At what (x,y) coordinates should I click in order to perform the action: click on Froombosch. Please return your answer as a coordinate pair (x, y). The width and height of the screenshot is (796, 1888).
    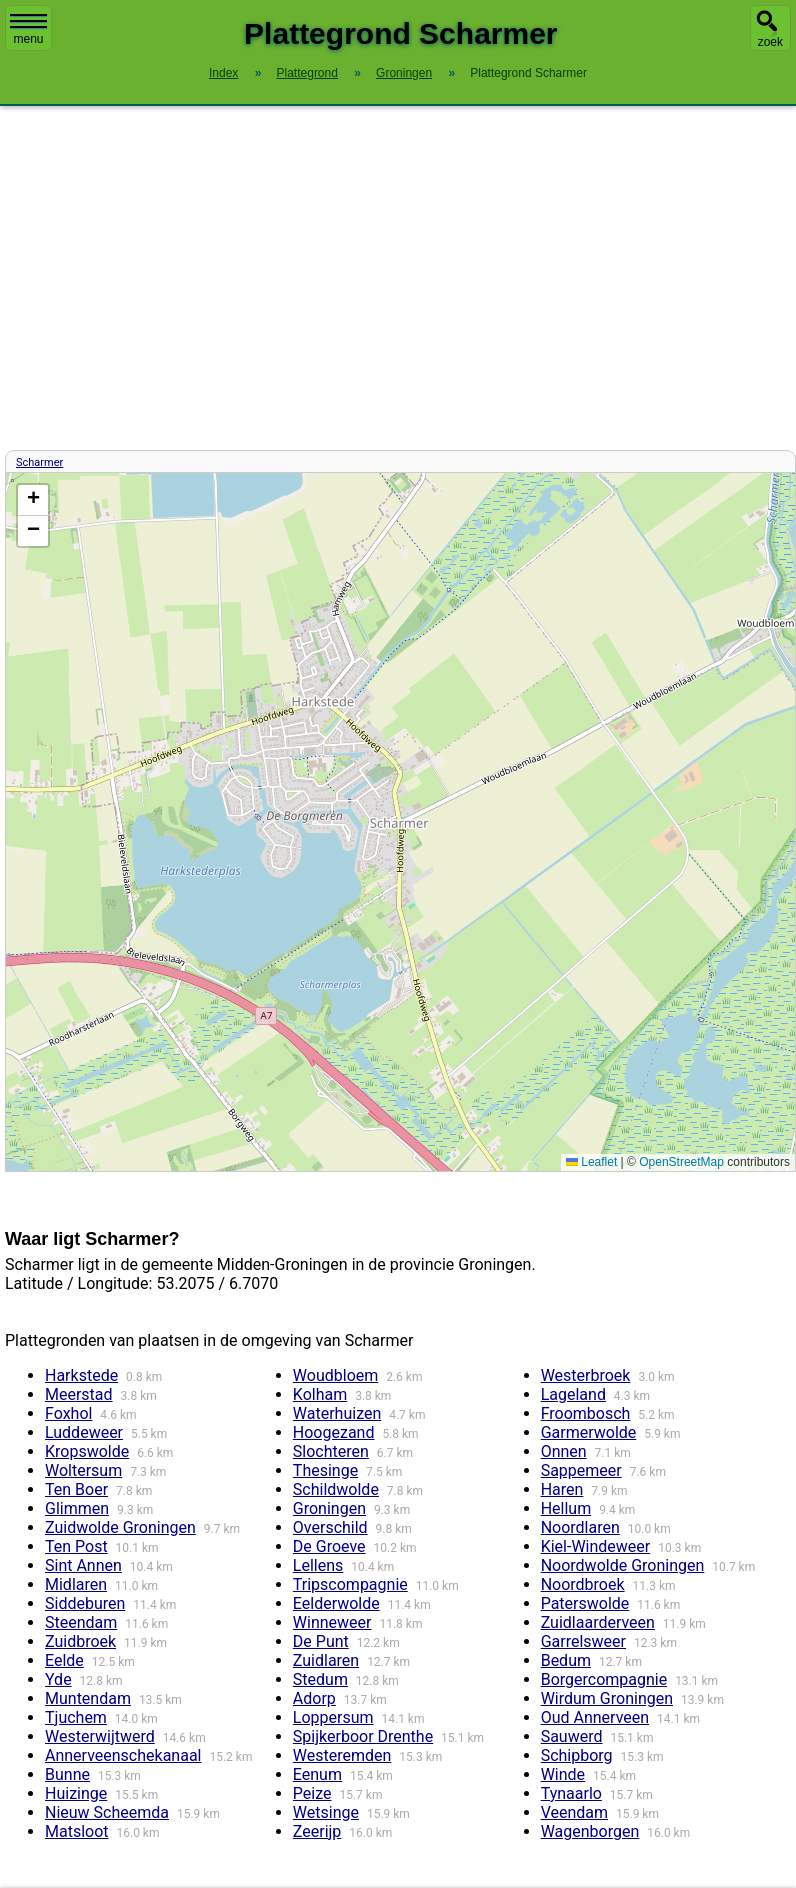
    Looking at the image, I should click on (586, 1413).